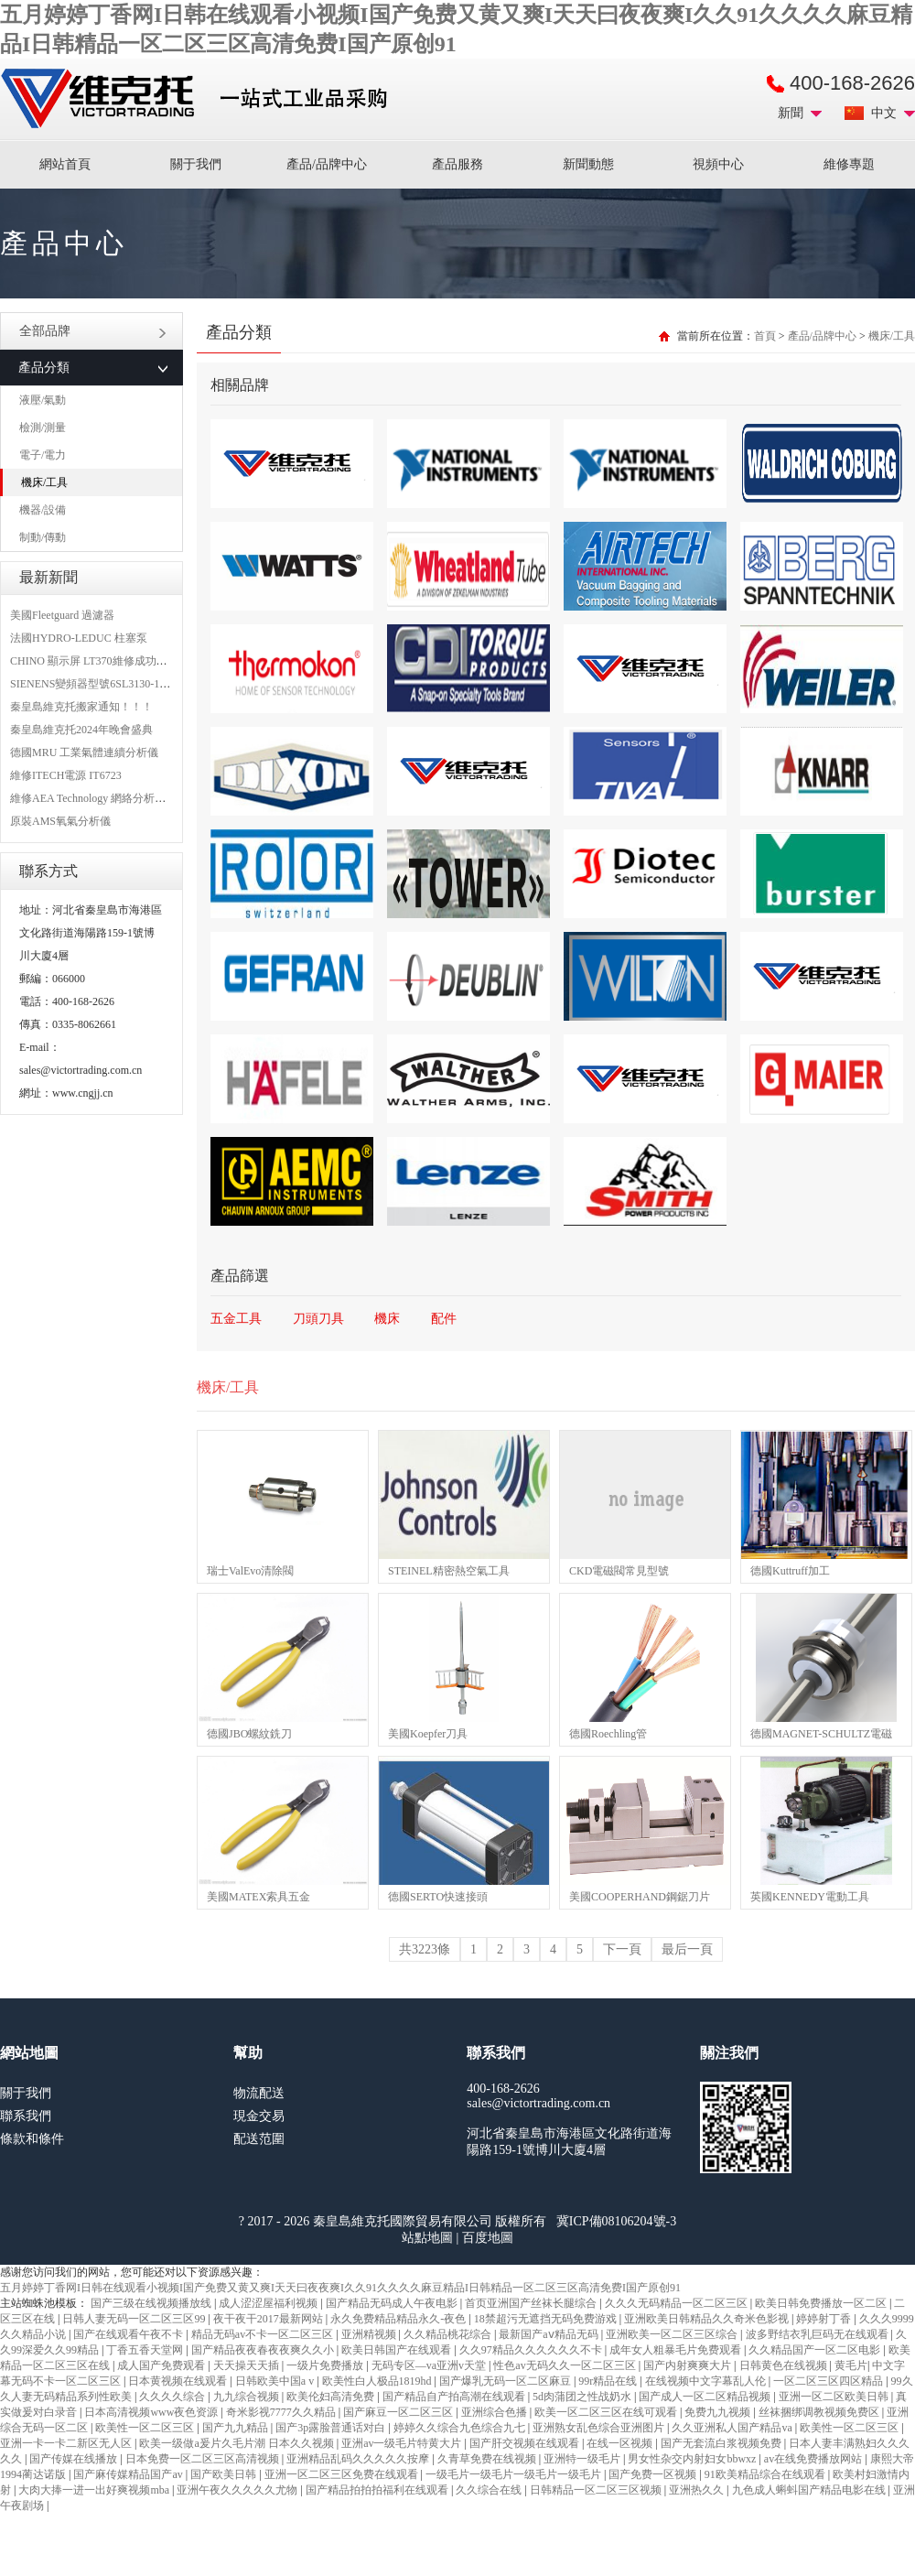  I want to click on 免费九九视频, so click(718, 2412).